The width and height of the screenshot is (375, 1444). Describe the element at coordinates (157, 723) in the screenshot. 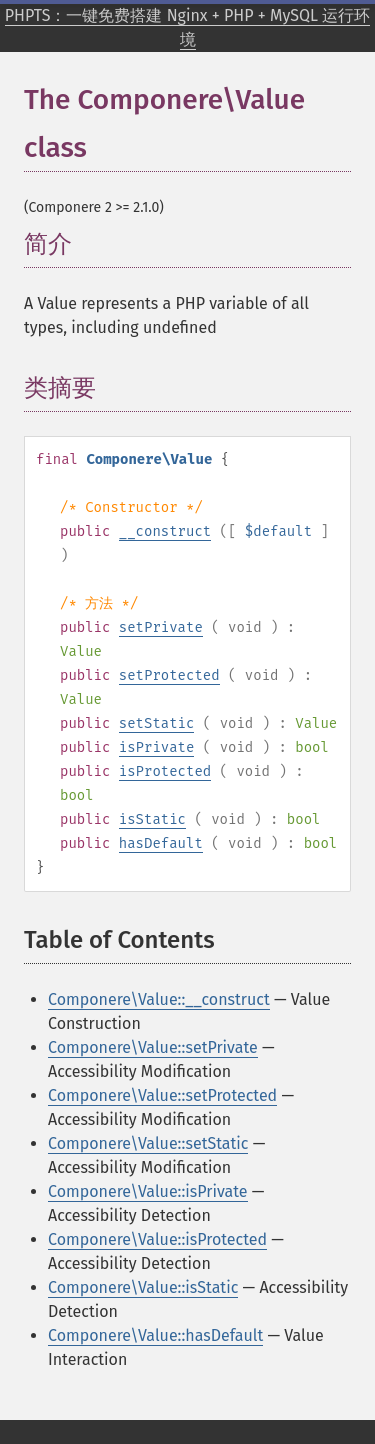

I see `setStatic` at that location.